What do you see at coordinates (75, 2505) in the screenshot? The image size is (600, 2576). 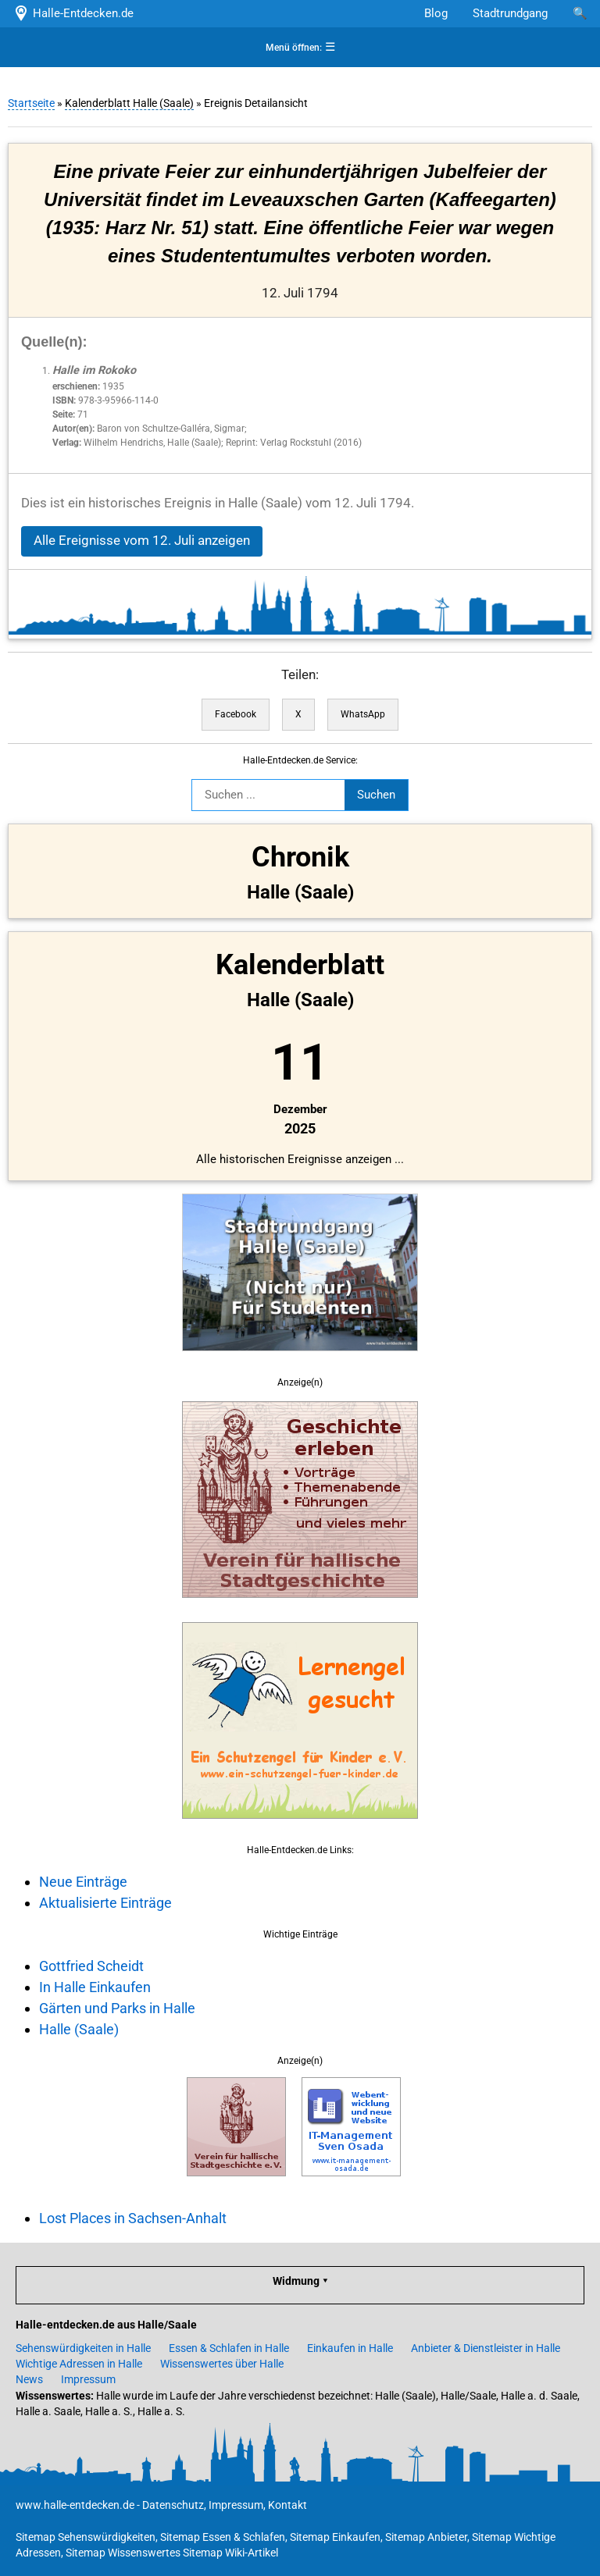 I see `www.halle-entdecken.de` at bounding box center [75, 2505].